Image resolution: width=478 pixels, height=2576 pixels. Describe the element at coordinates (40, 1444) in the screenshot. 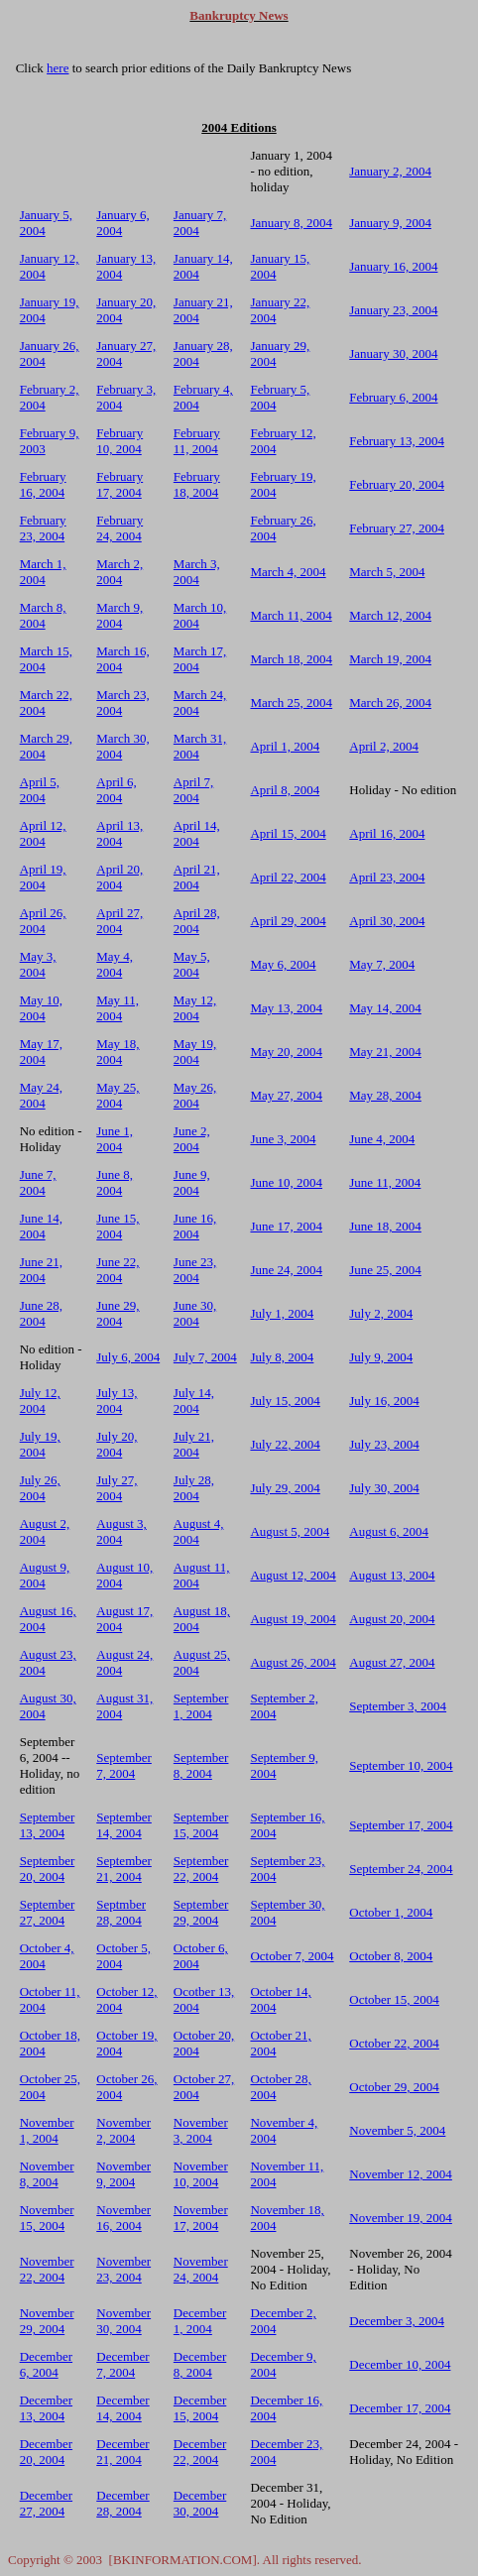

I see `July 19, 2004` at that location.